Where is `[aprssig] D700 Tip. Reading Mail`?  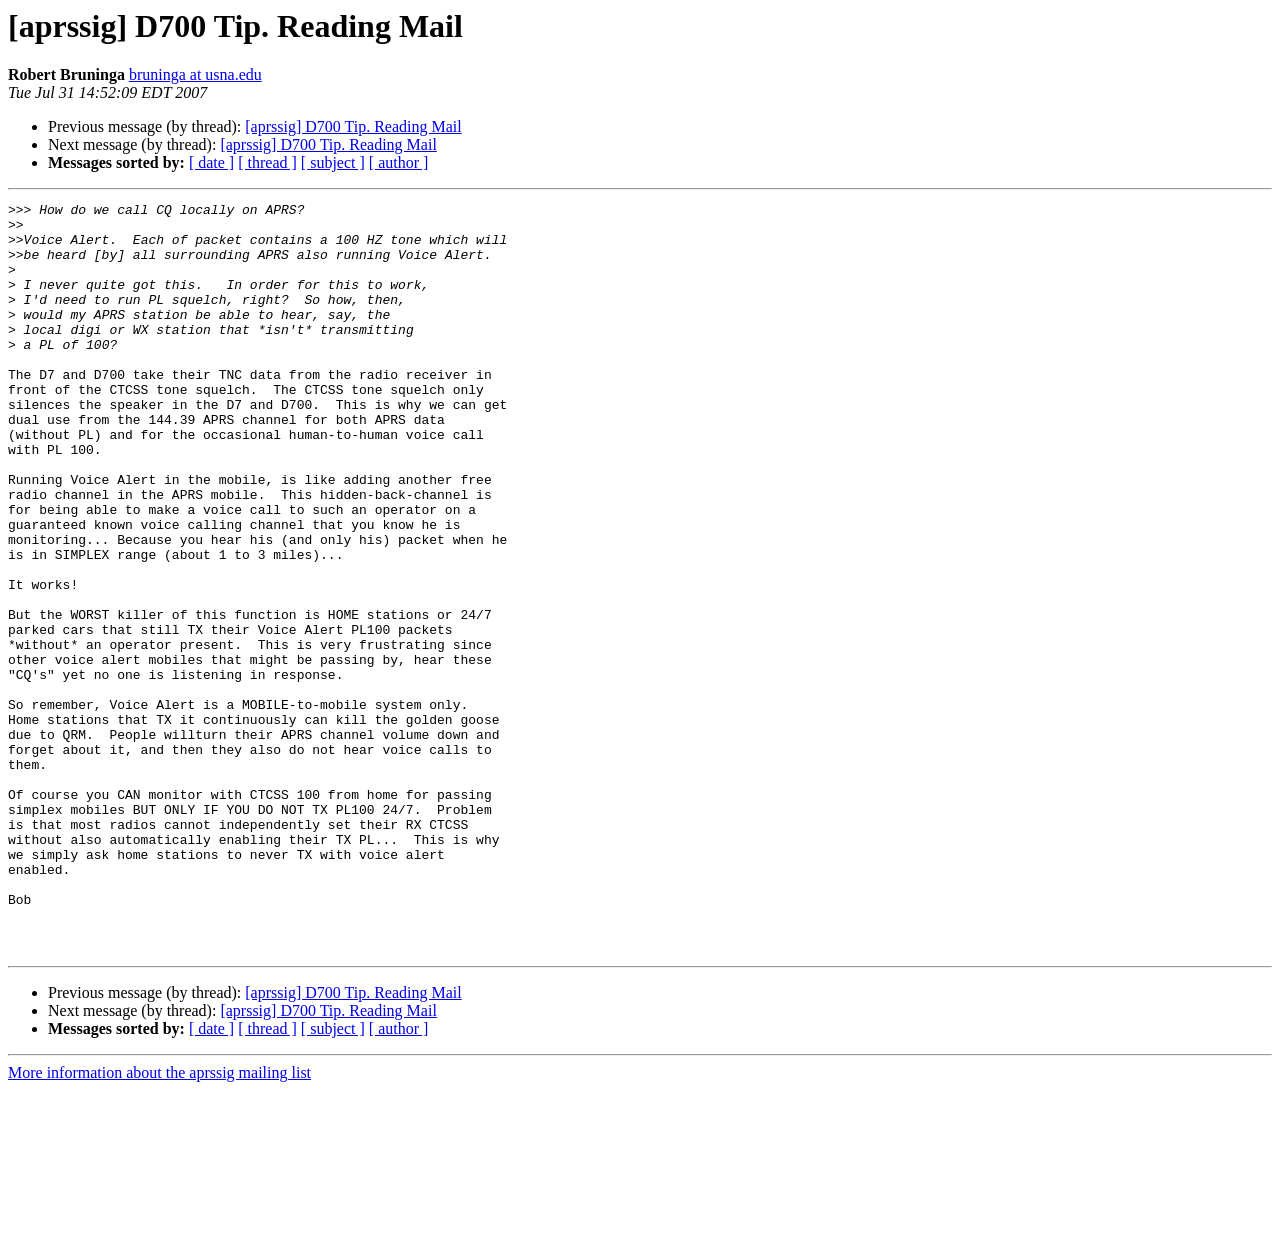 [aprssig] D700 Tip. Reading Mail is located at coordinates (353, 126).